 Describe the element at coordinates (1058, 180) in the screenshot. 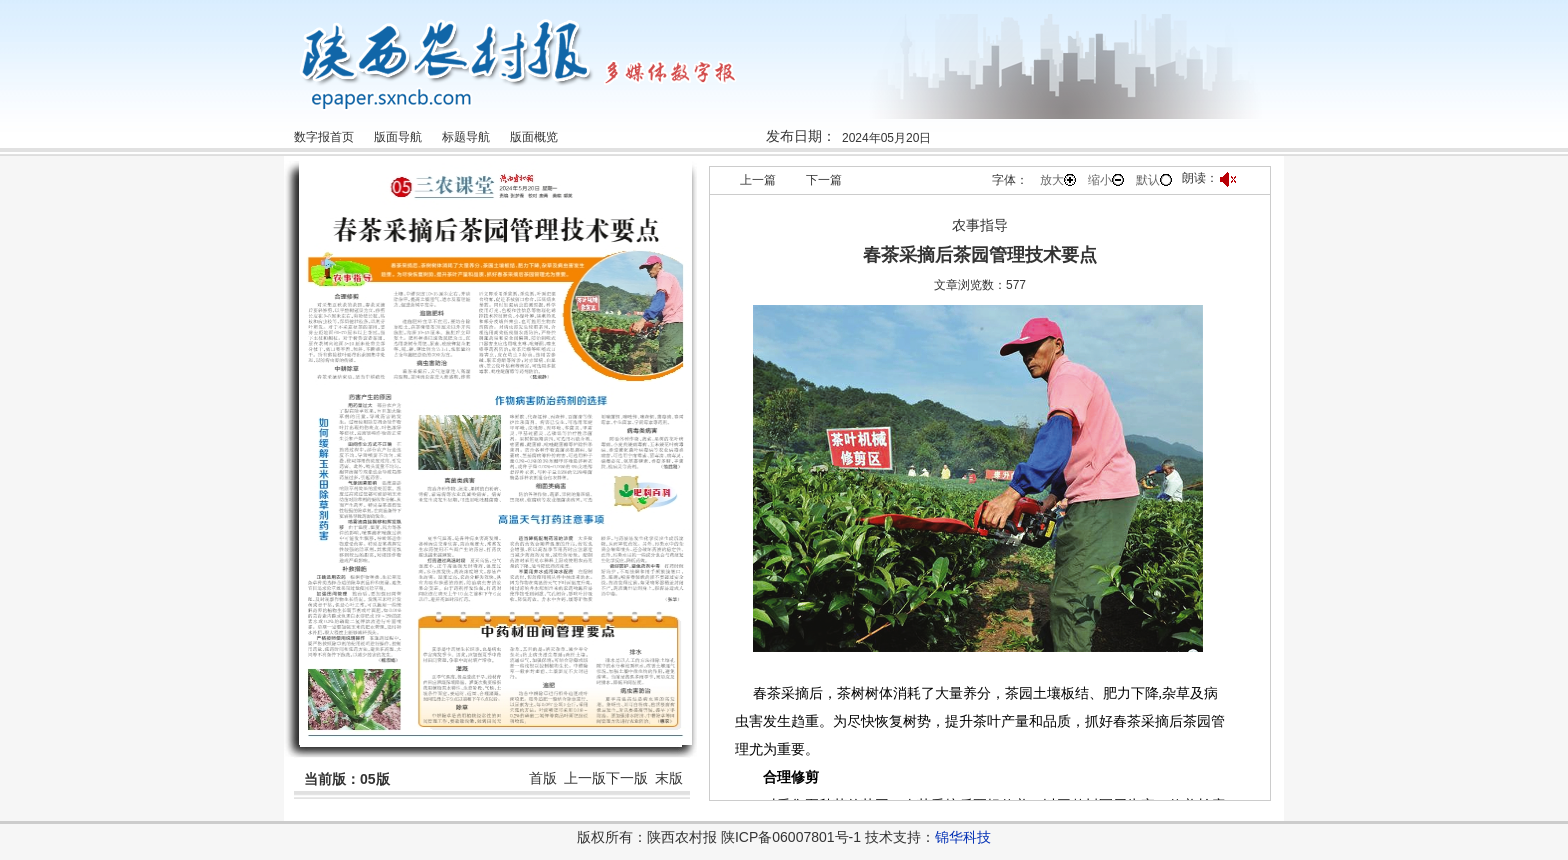

I see `放大` at that location.